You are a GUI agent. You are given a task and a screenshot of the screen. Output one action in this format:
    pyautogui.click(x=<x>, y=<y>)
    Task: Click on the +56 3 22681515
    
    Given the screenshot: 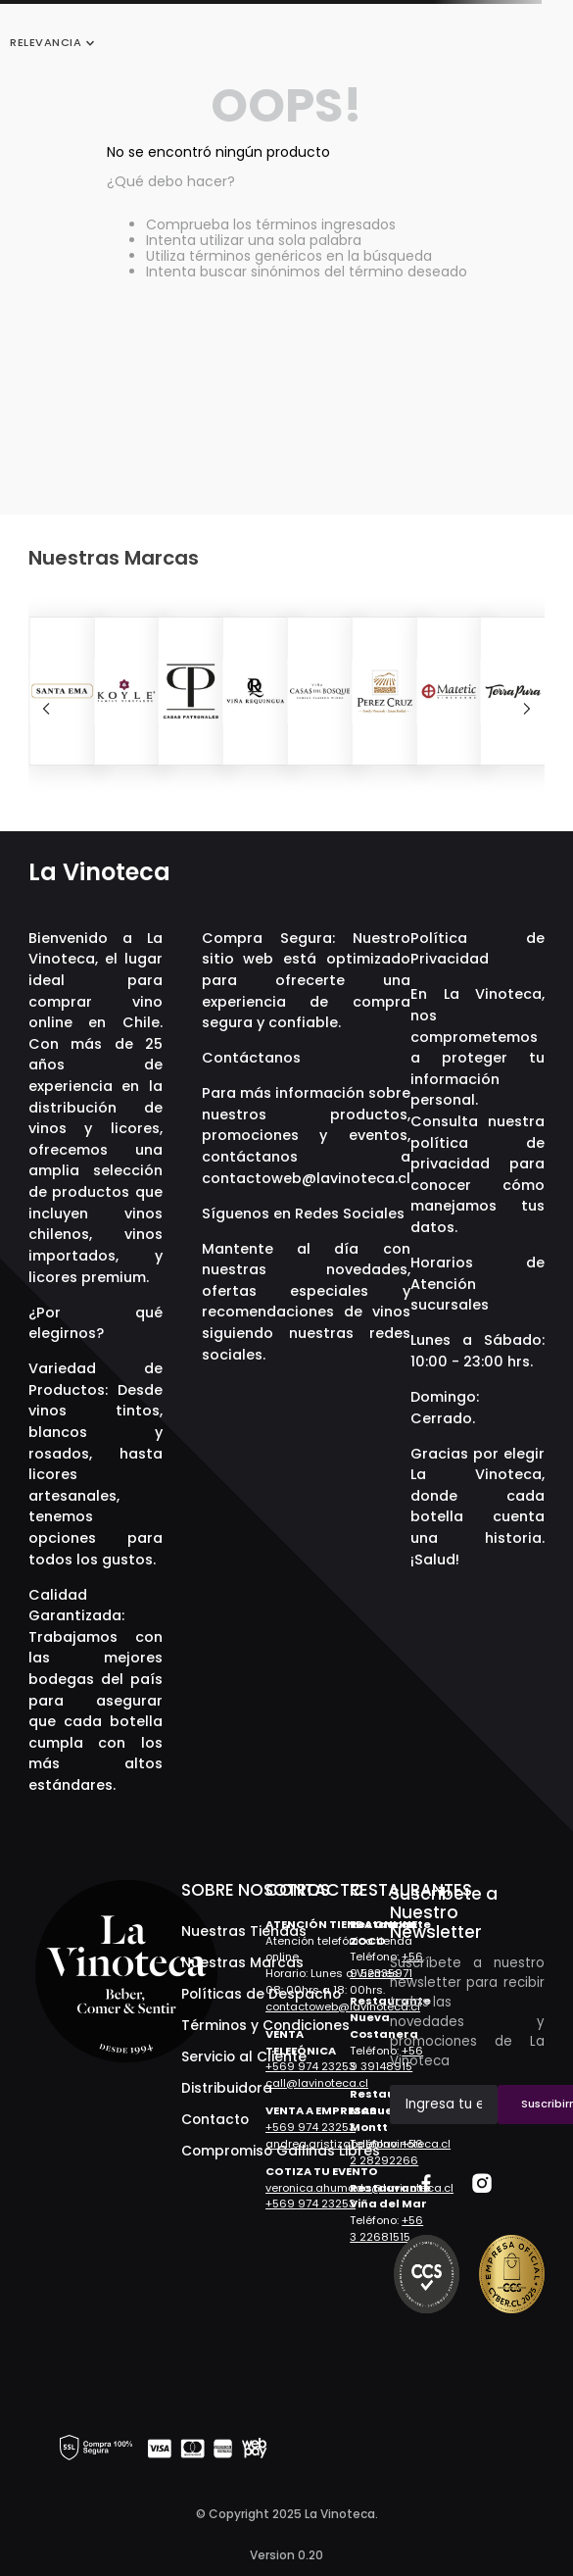 What is the action you would take?
    pyautogui.click(x=386, y=2228)
    